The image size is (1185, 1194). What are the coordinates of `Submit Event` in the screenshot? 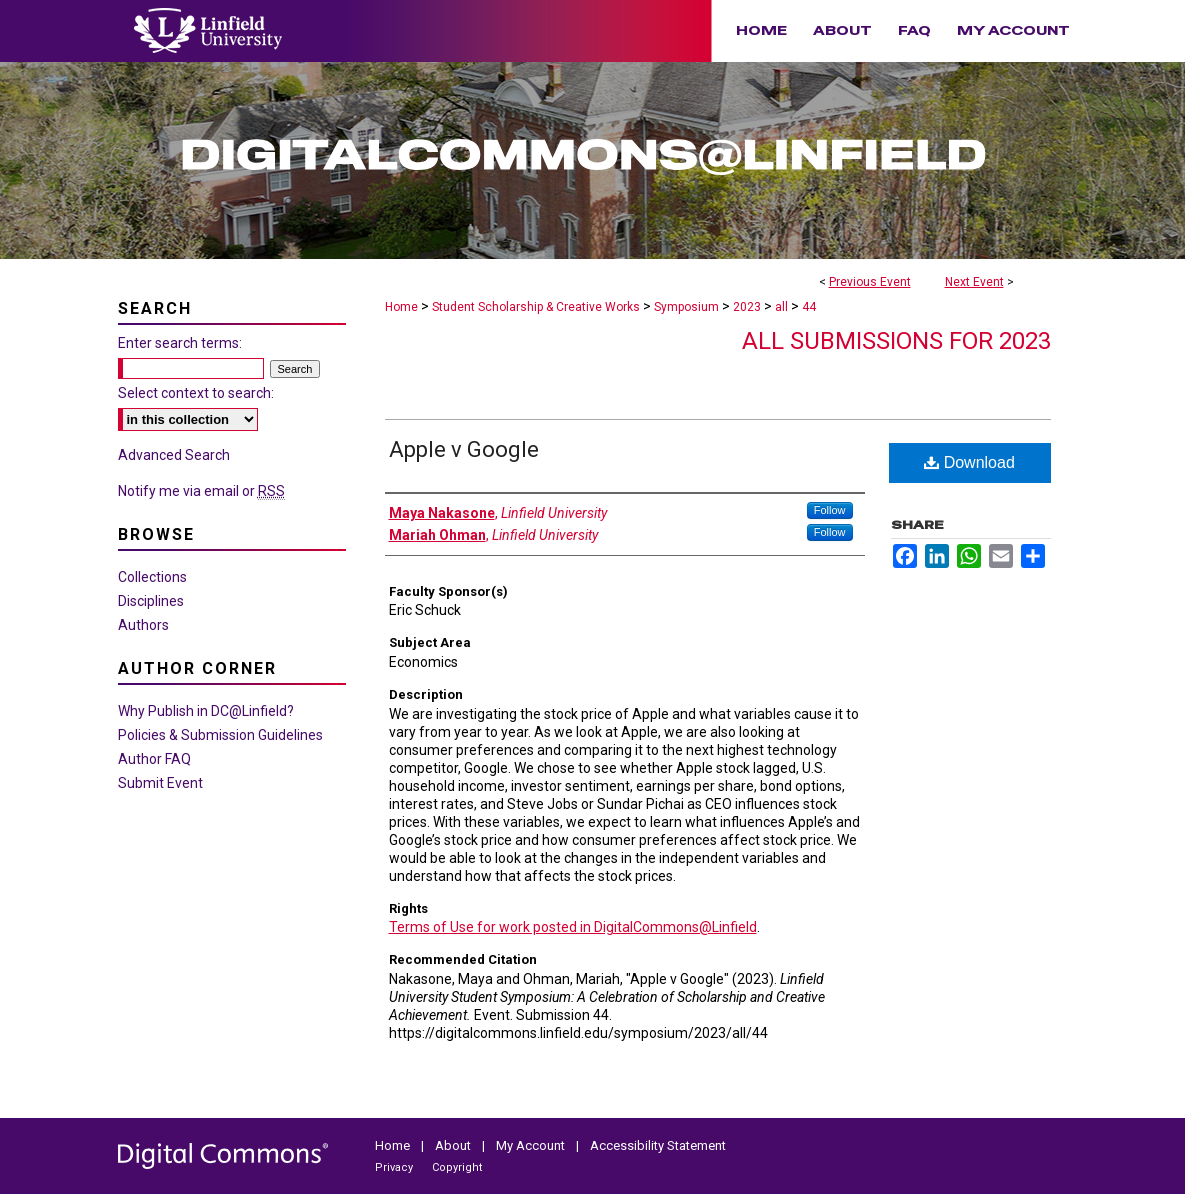 It's located at (160, 783).